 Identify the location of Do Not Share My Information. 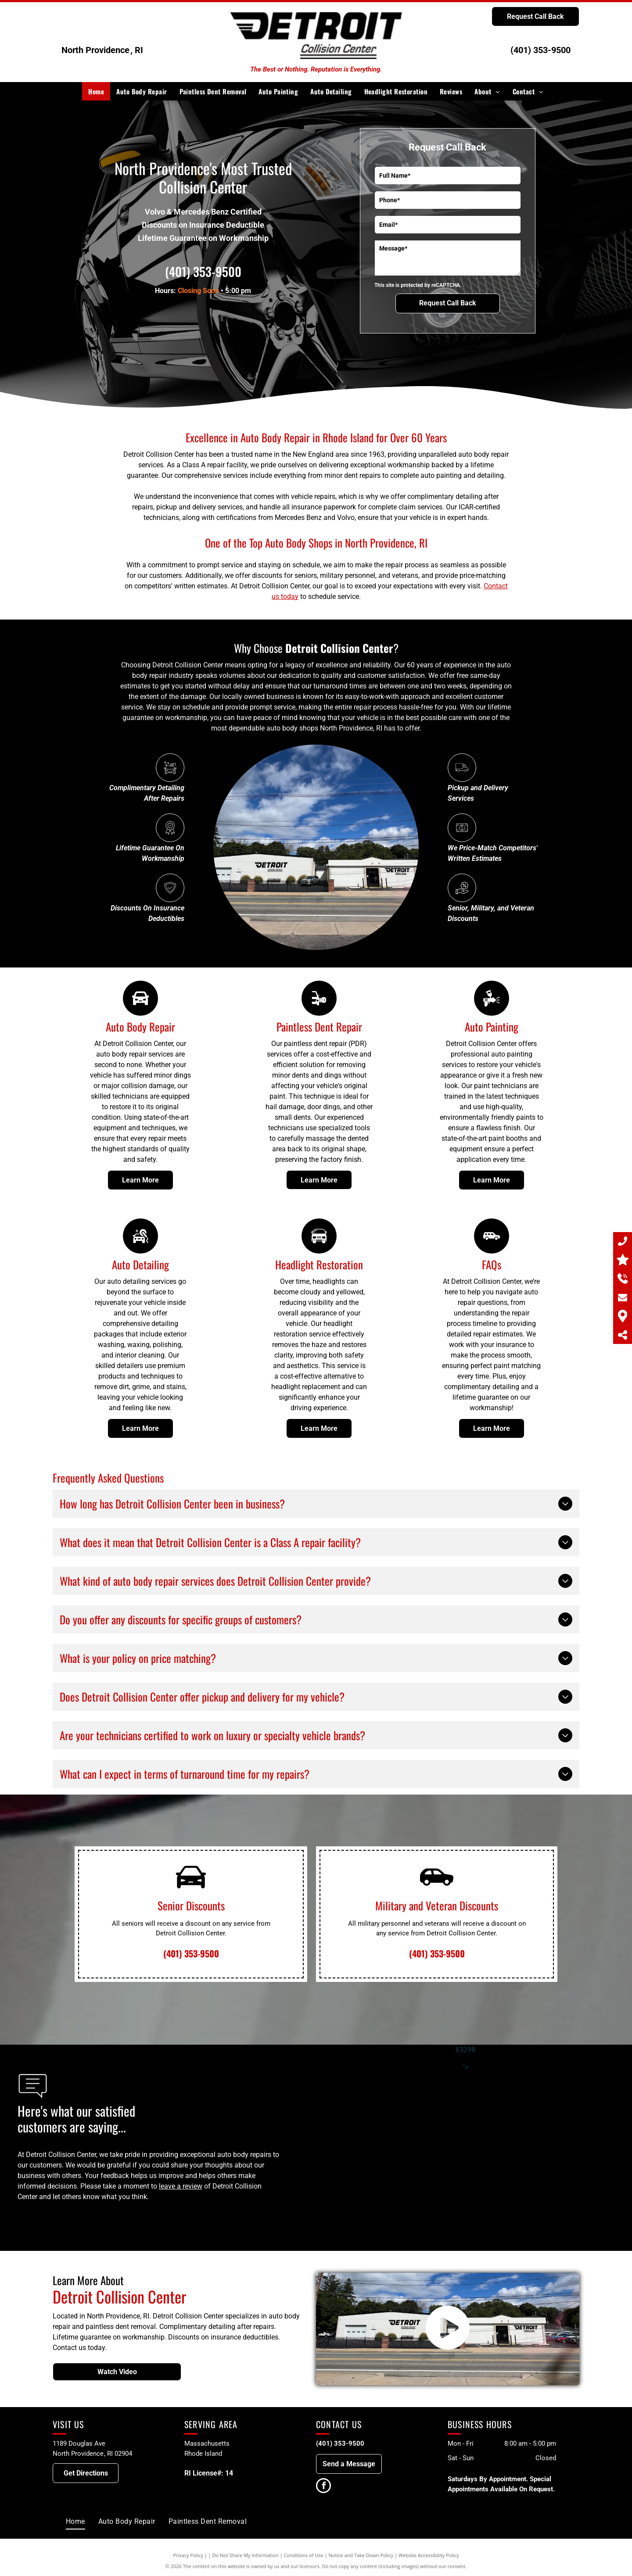
(245, 2555).